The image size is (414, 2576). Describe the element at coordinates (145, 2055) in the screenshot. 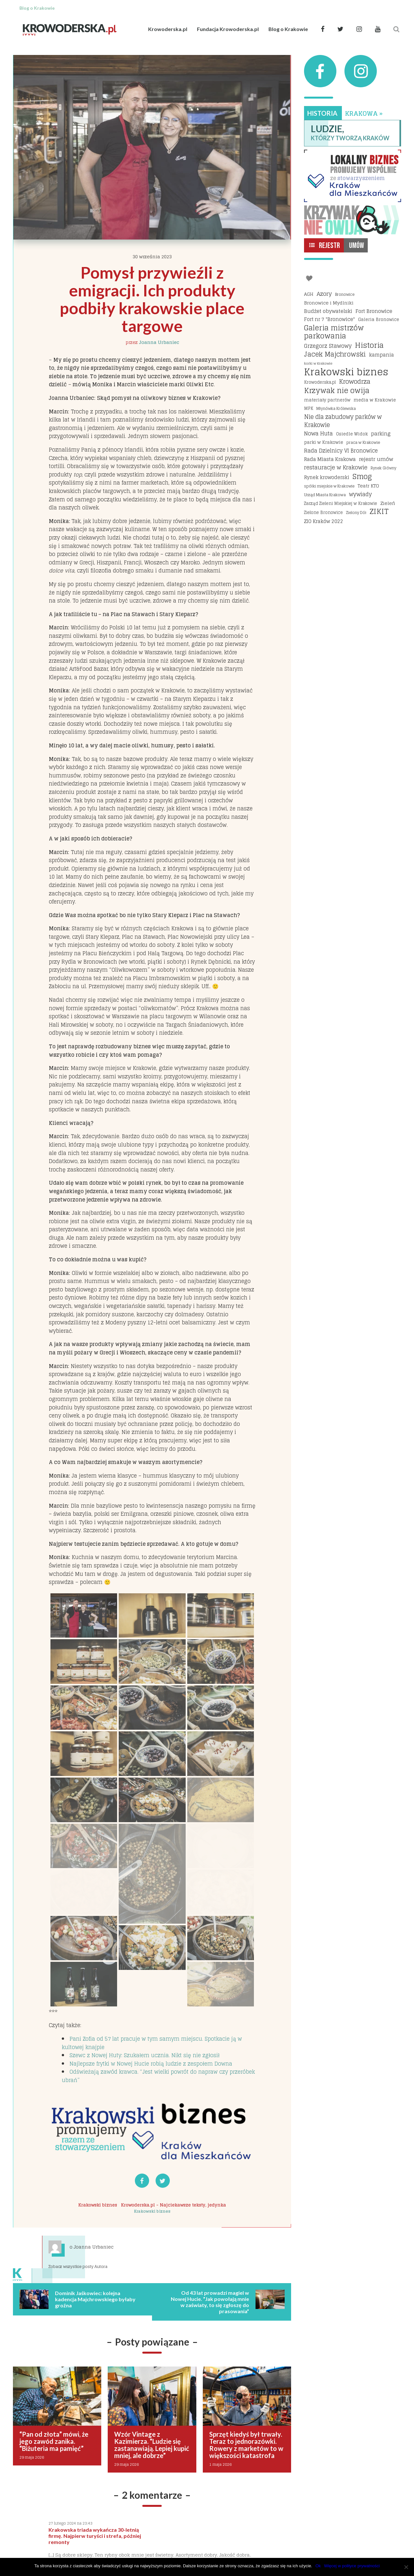

I see `Szewc z Nowej Huty: Szukałem ucznia. Nikt się nie zgłosił` at that location.